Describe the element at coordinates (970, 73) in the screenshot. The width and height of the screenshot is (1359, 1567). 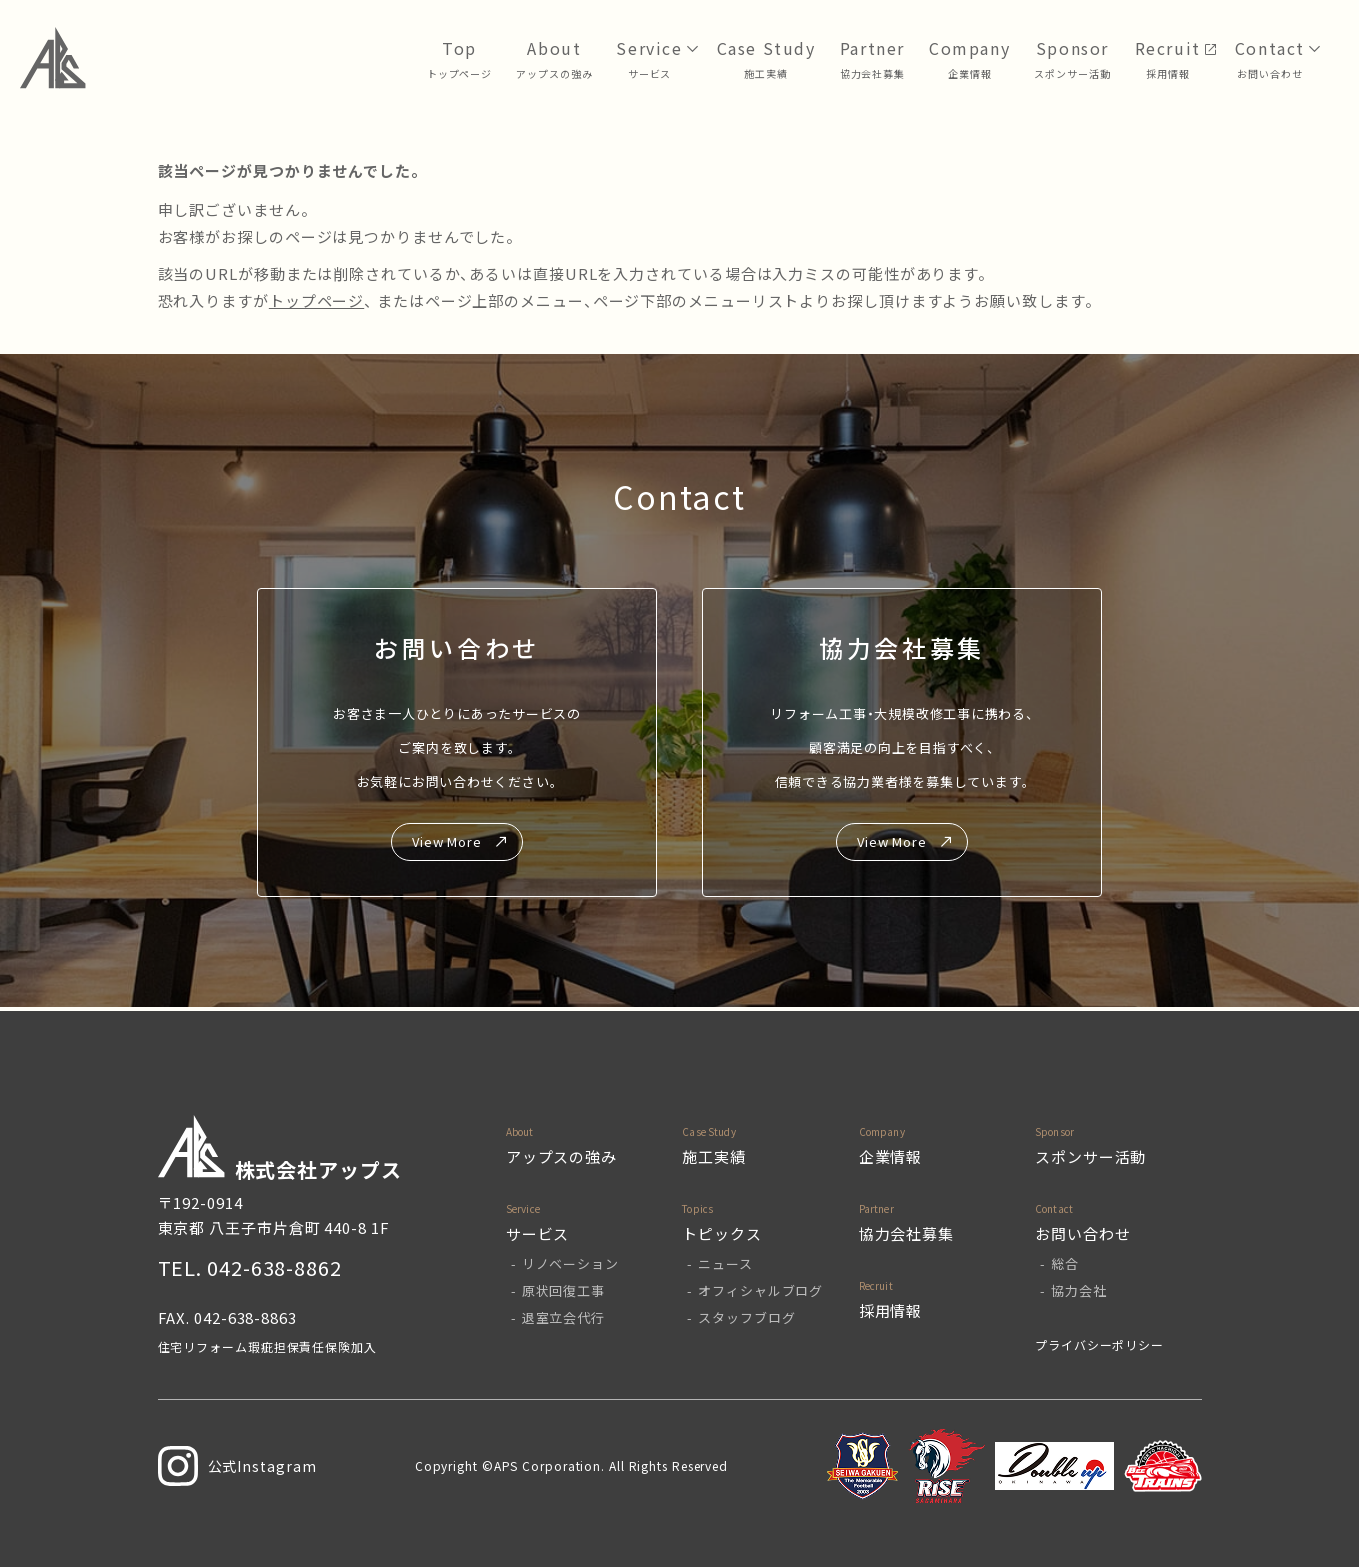
I see `企業情報` at that location.